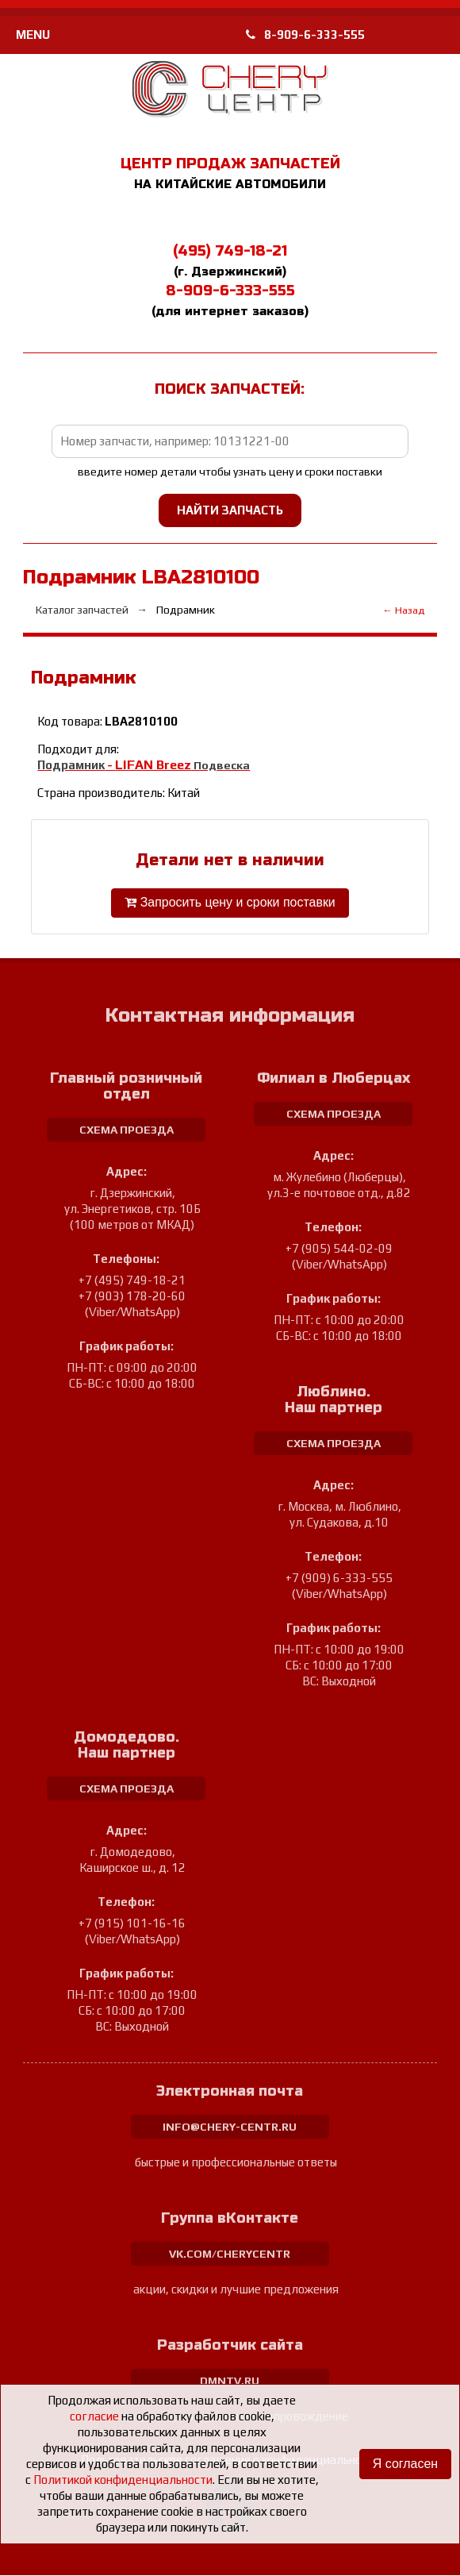 Image resolution: width=460 pixels, height=2576 pixels. Describe the element at coordinates (305, 34) in the screenshot. I see `8-909-6-333-555` at that location.